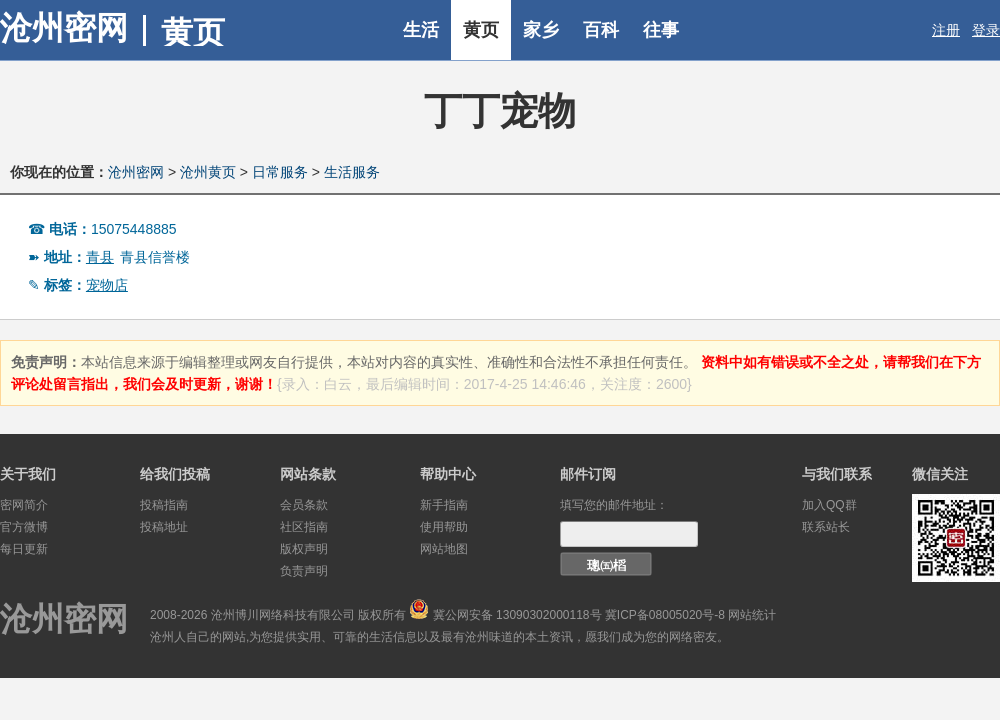  What do you see at coordinates (826, 527) in the screenshot?
I see `联系站长` at bounding box center [826, 527].